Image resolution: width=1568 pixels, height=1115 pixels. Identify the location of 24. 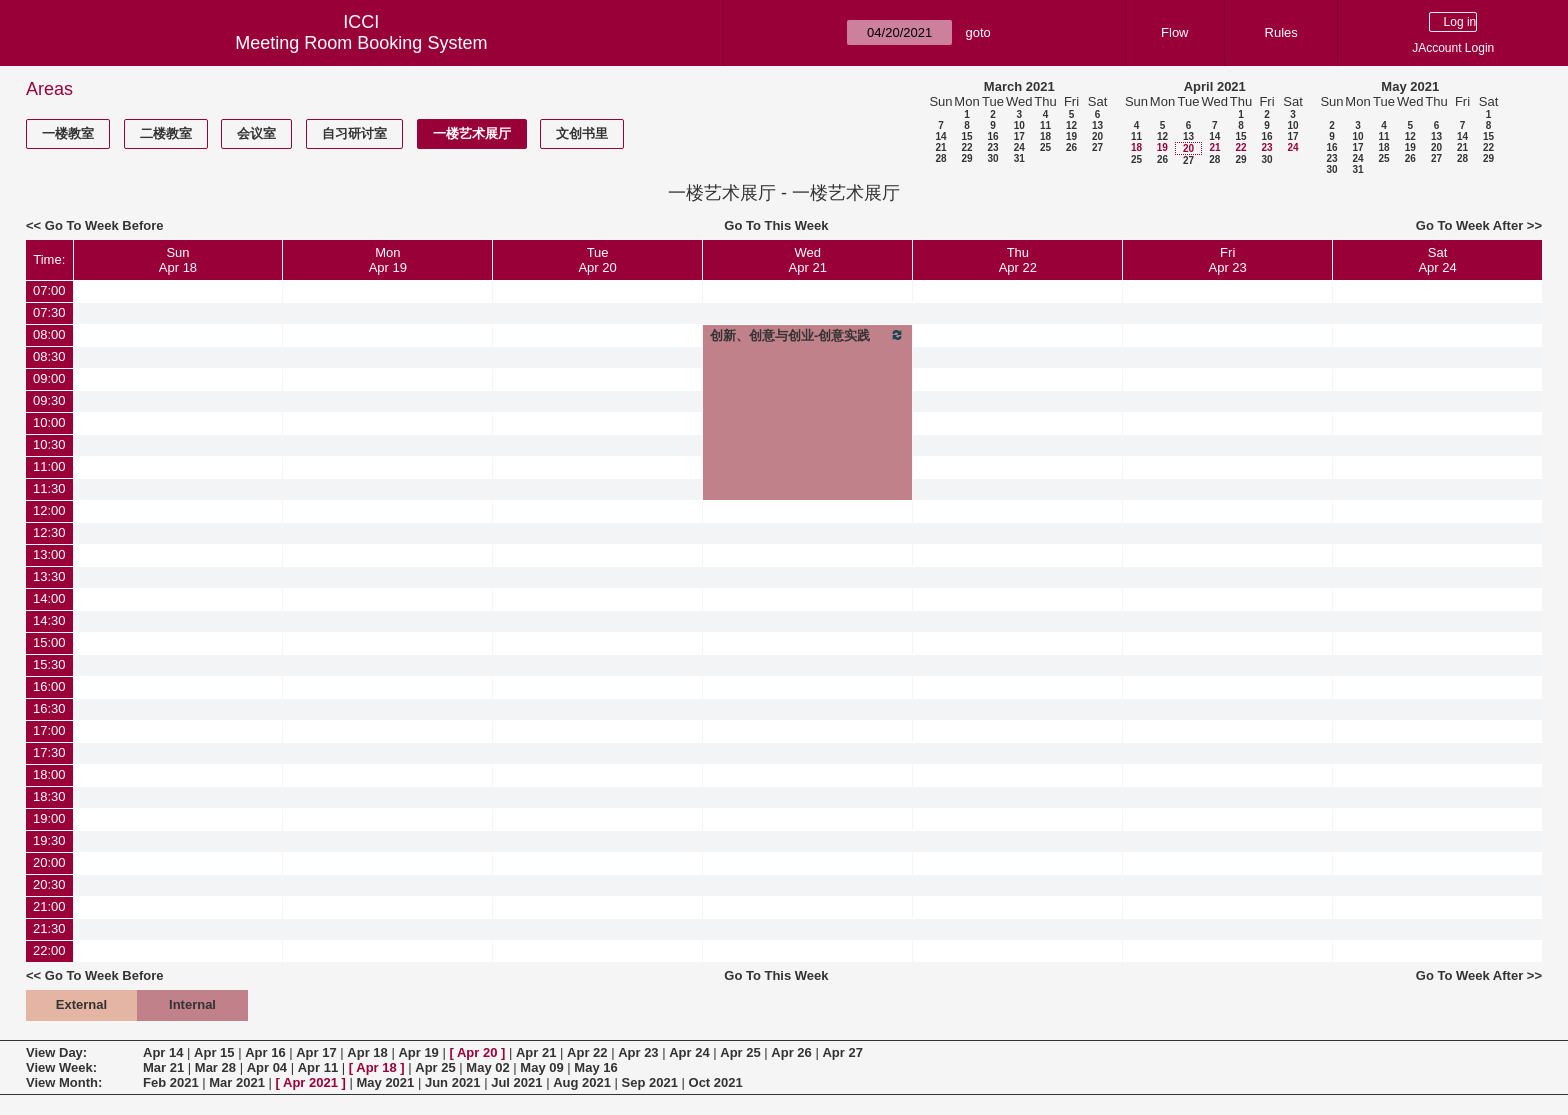
(1019, 147).